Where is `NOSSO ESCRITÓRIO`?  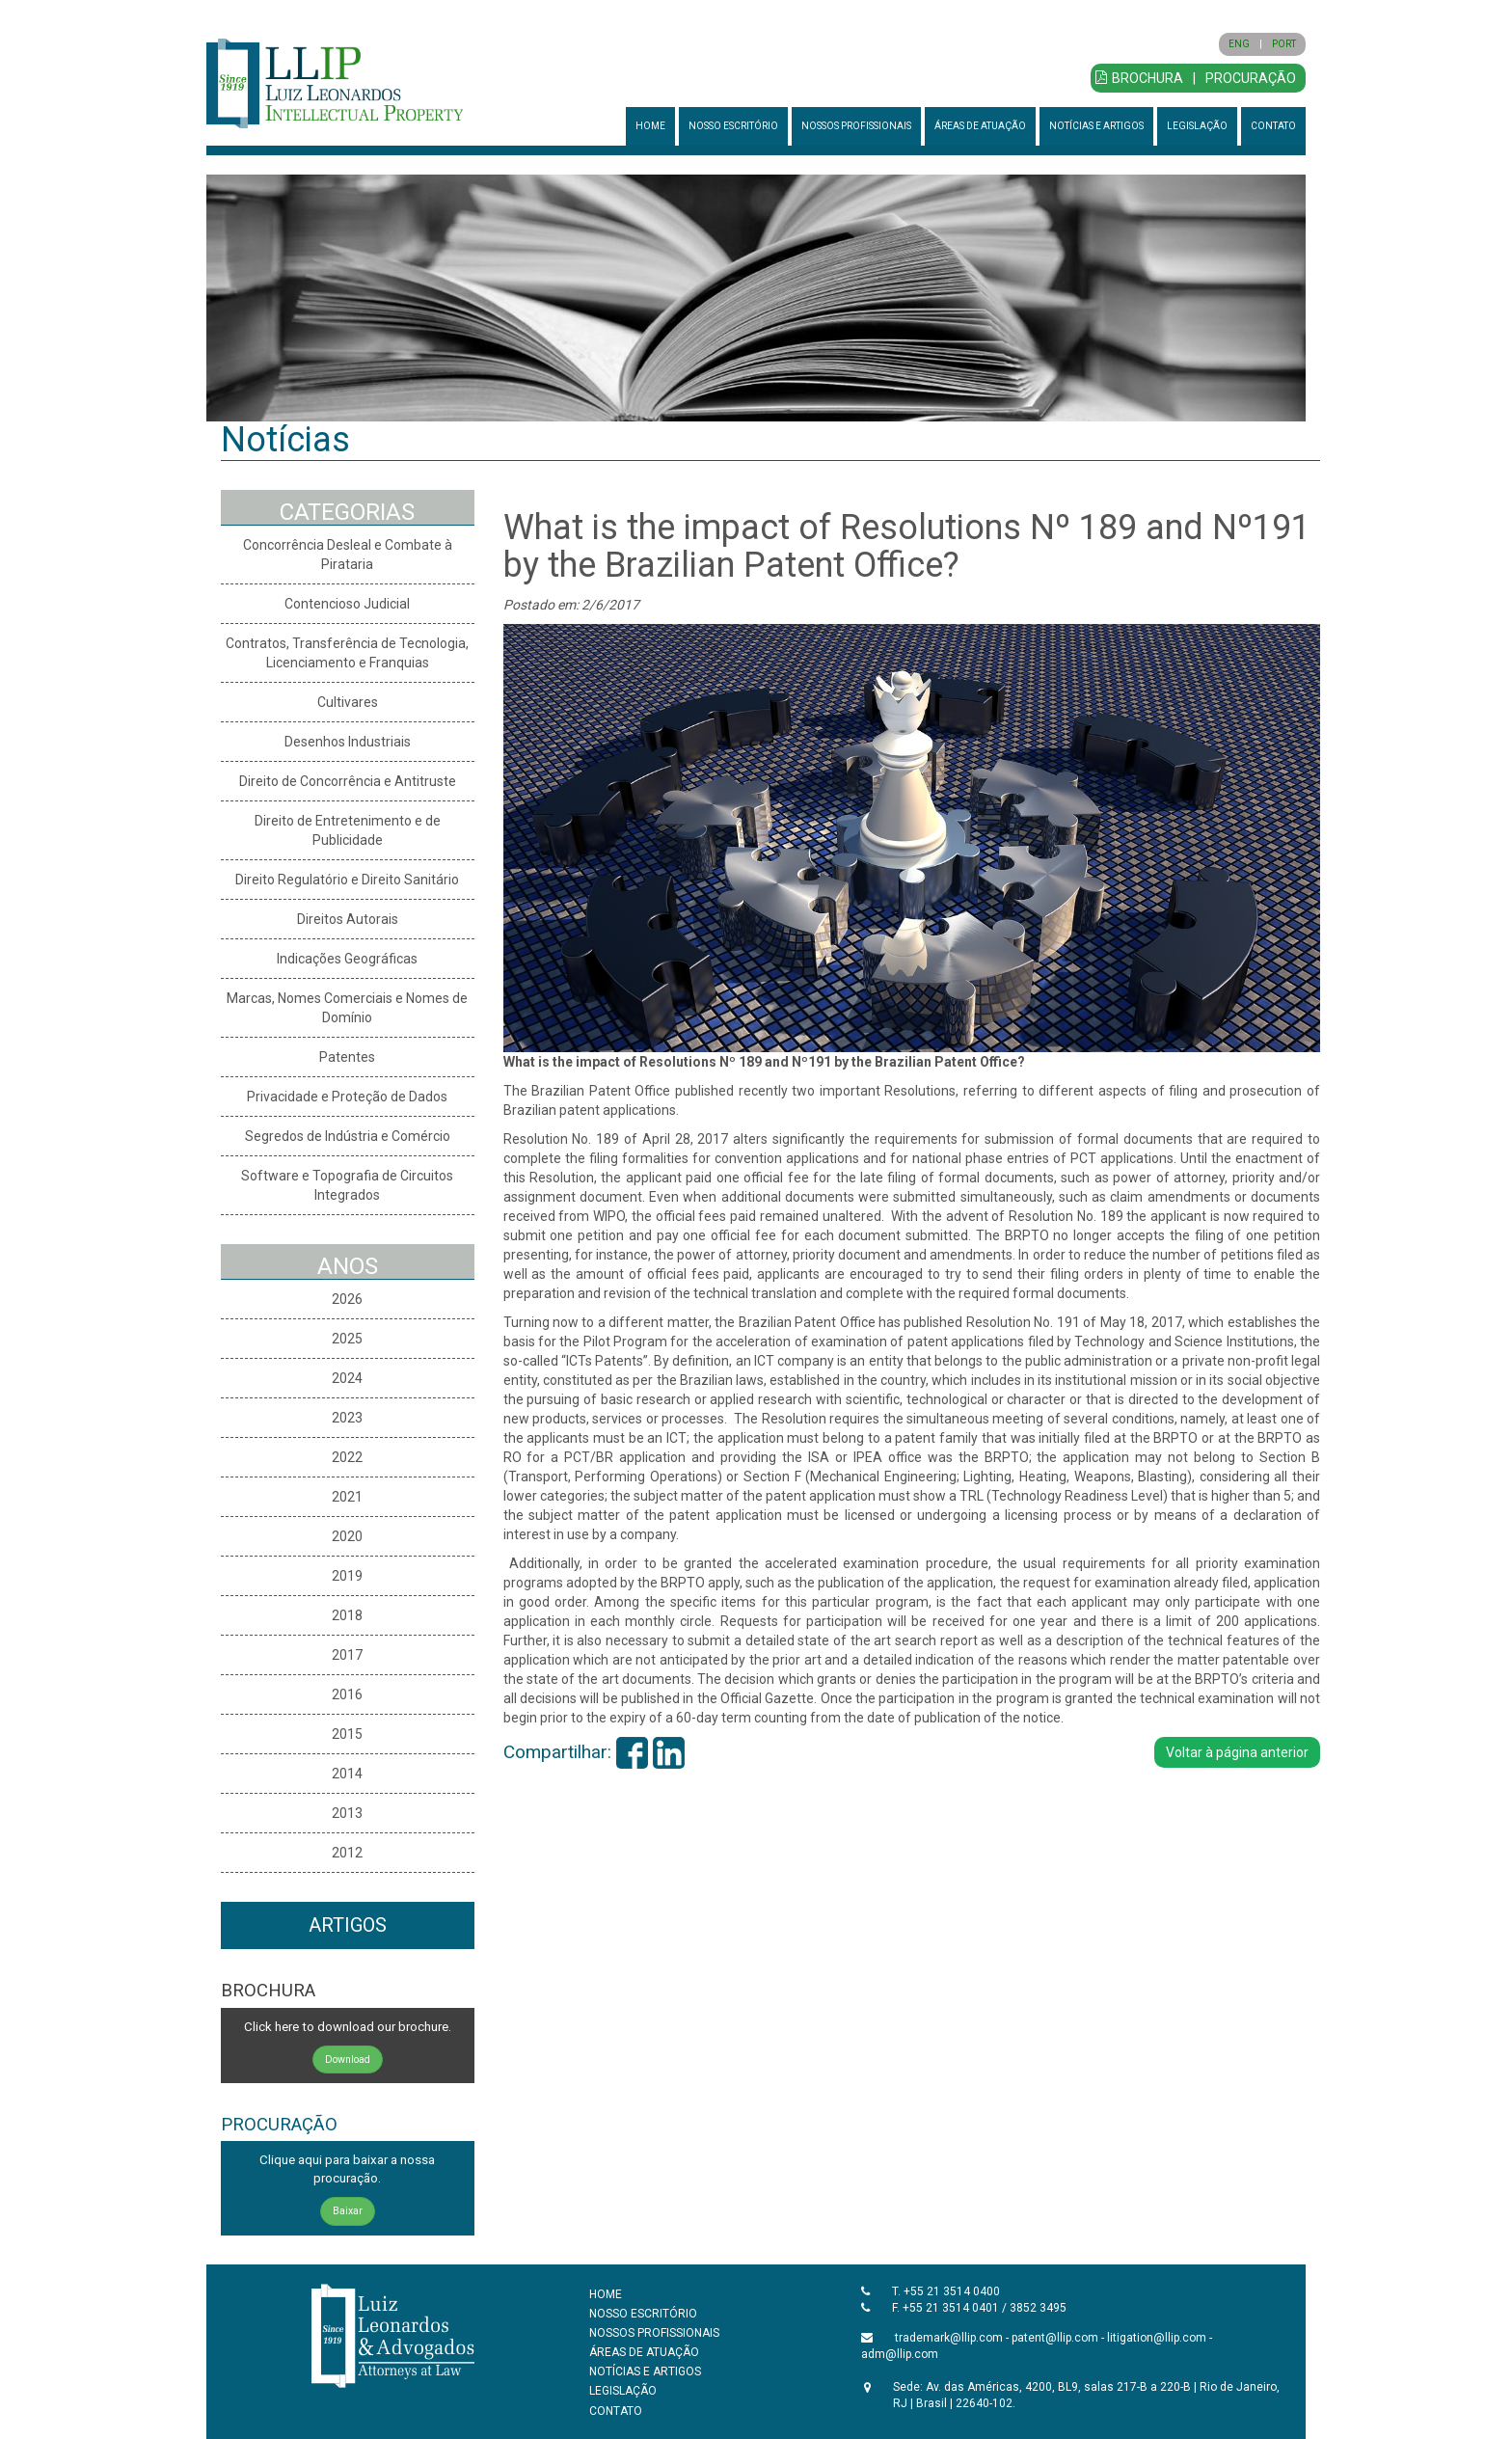 NOSSO ESCRITÓRIO is located at coordinates (733, 126).